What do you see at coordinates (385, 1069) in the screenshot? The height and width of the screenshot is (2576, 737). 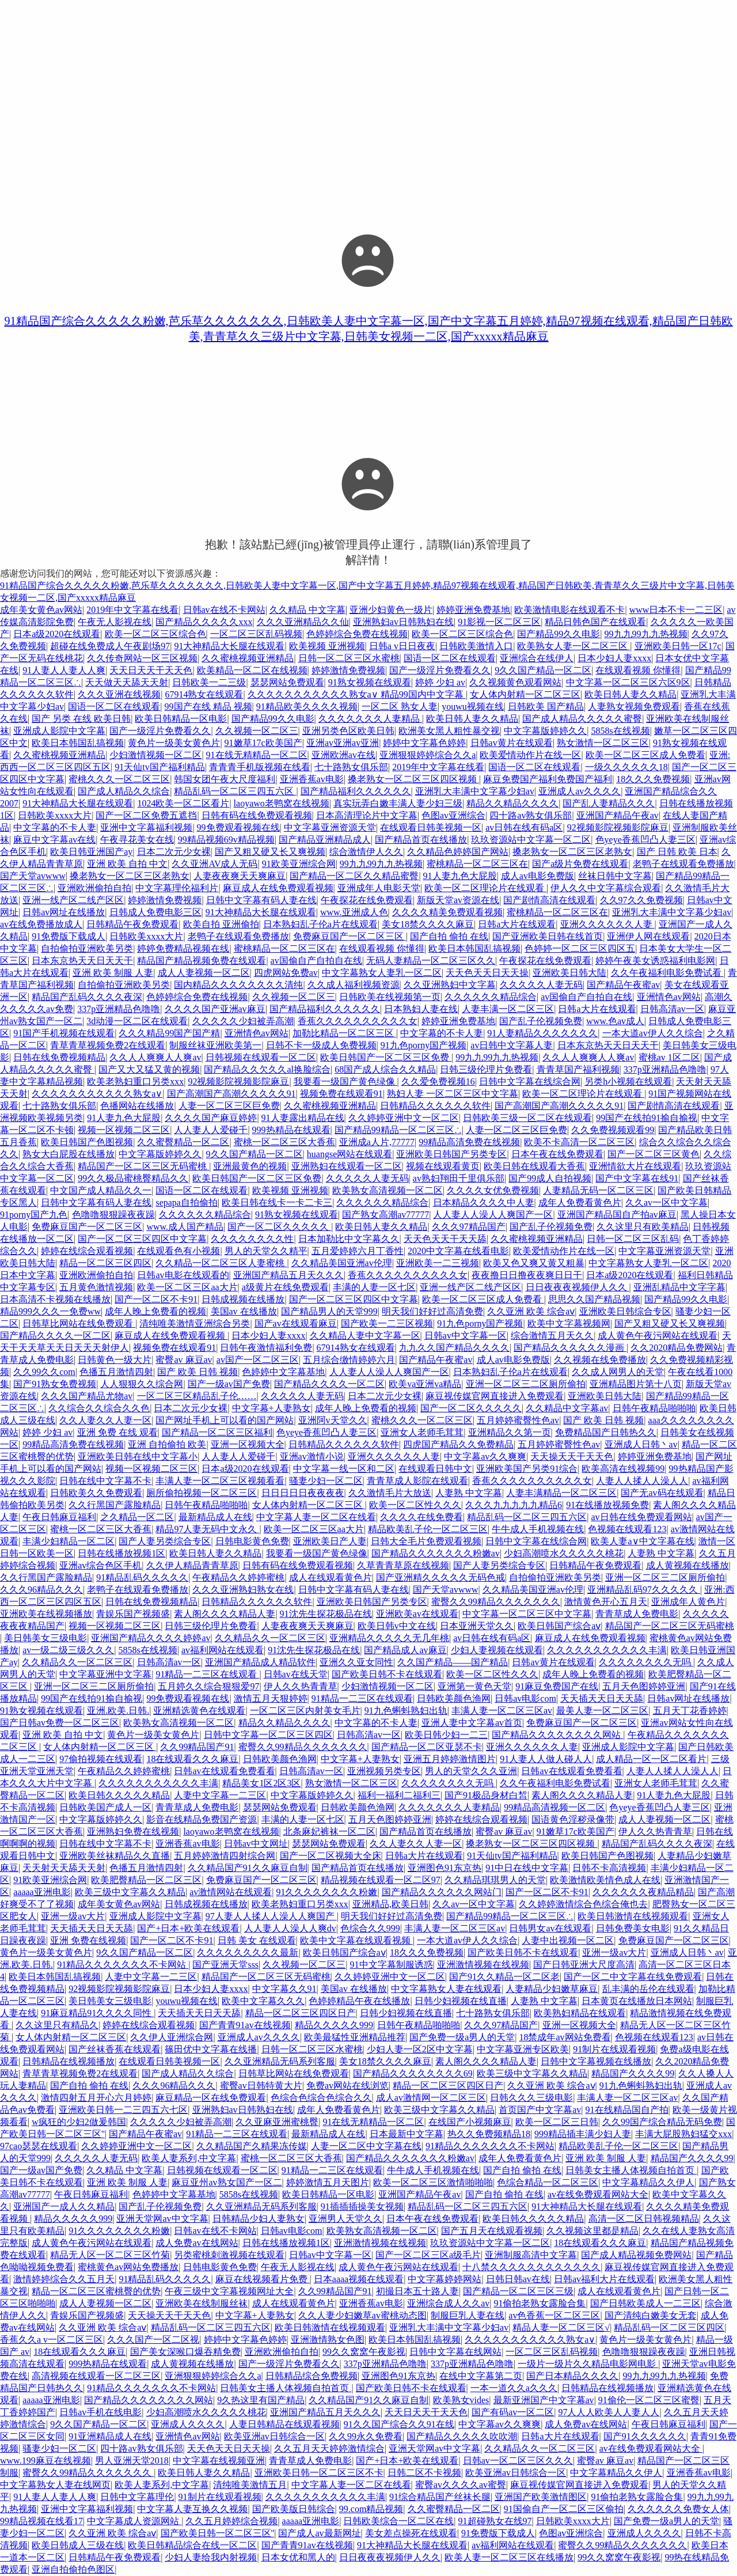 I see `68国产成人综合久久精品` at bounding box center [385, 1069].